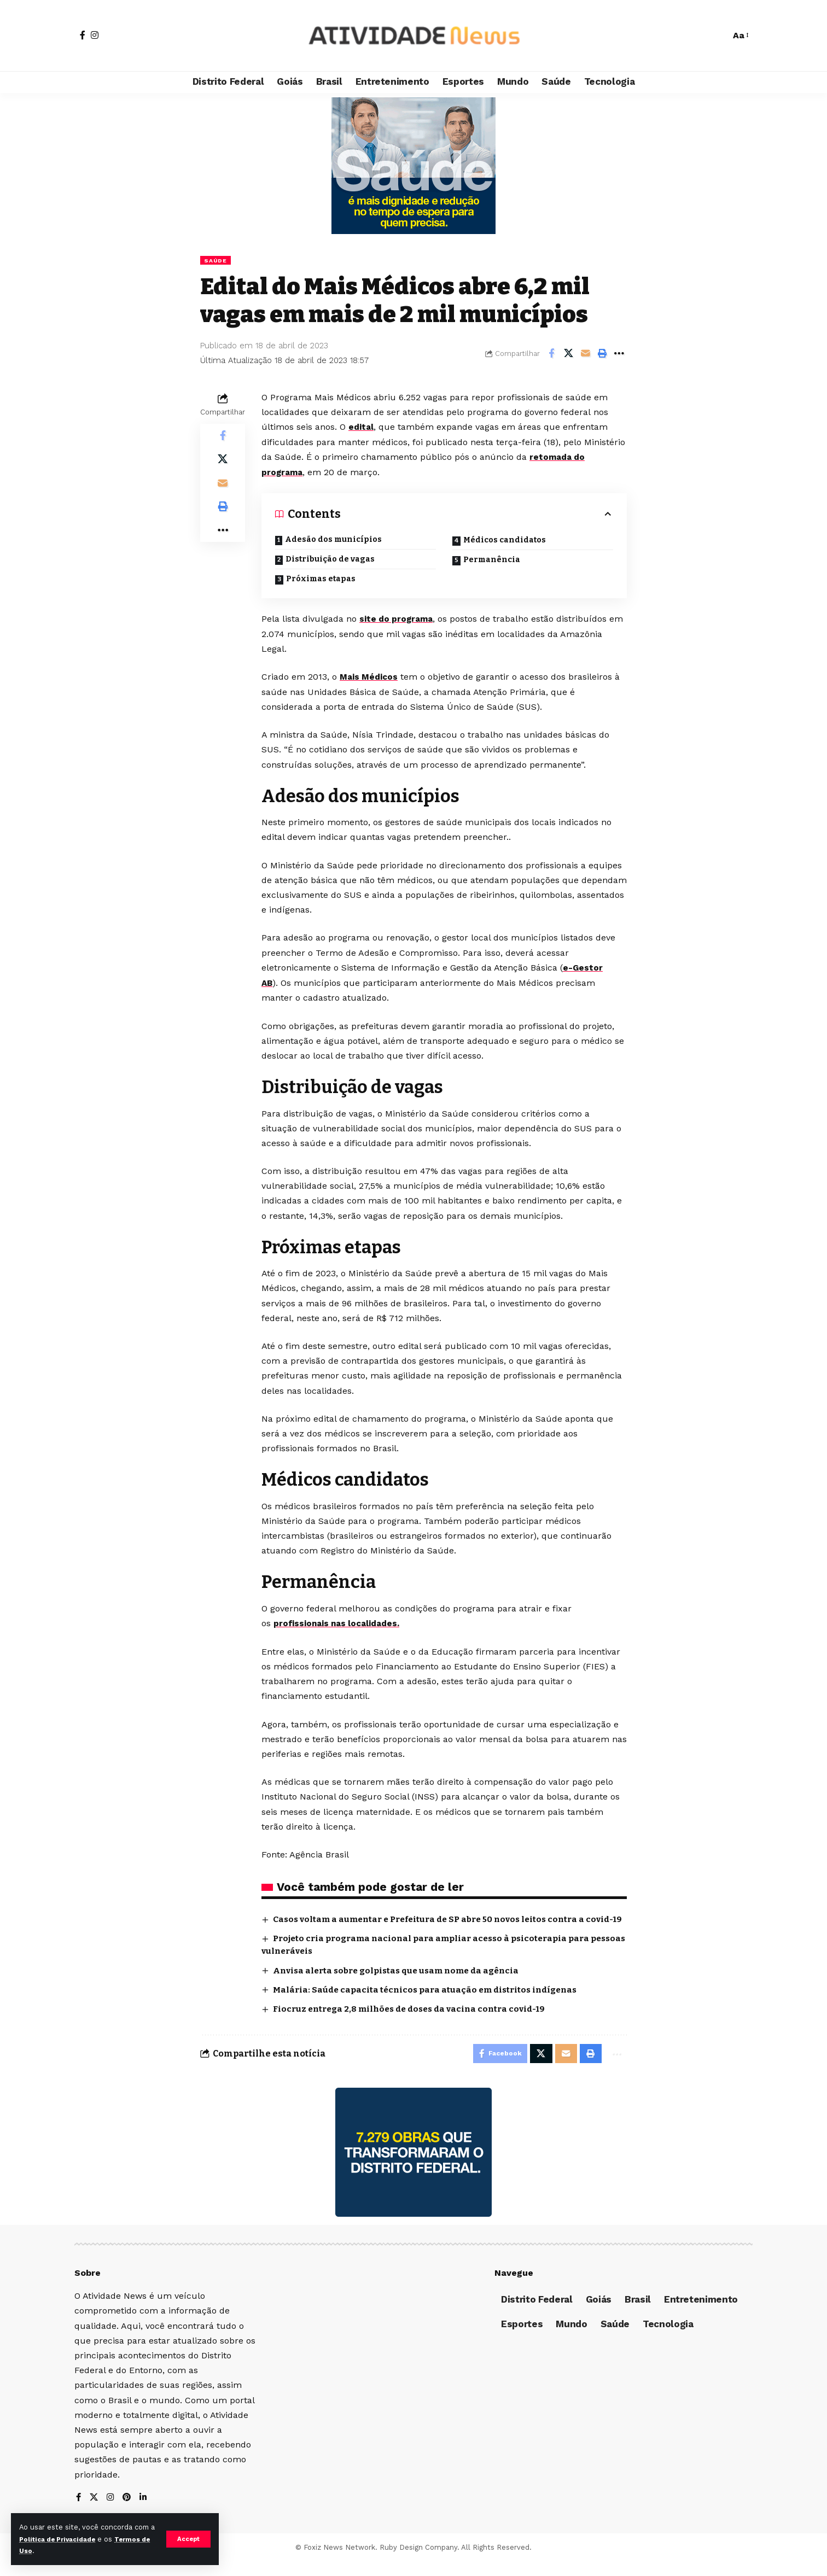 This screenshot has width=827, height=2576. Describe the element at coordinates (403, 1981) in the screenshot. I see `Anvisa alerta sobre golpistas que usam nome da agência` at that location.